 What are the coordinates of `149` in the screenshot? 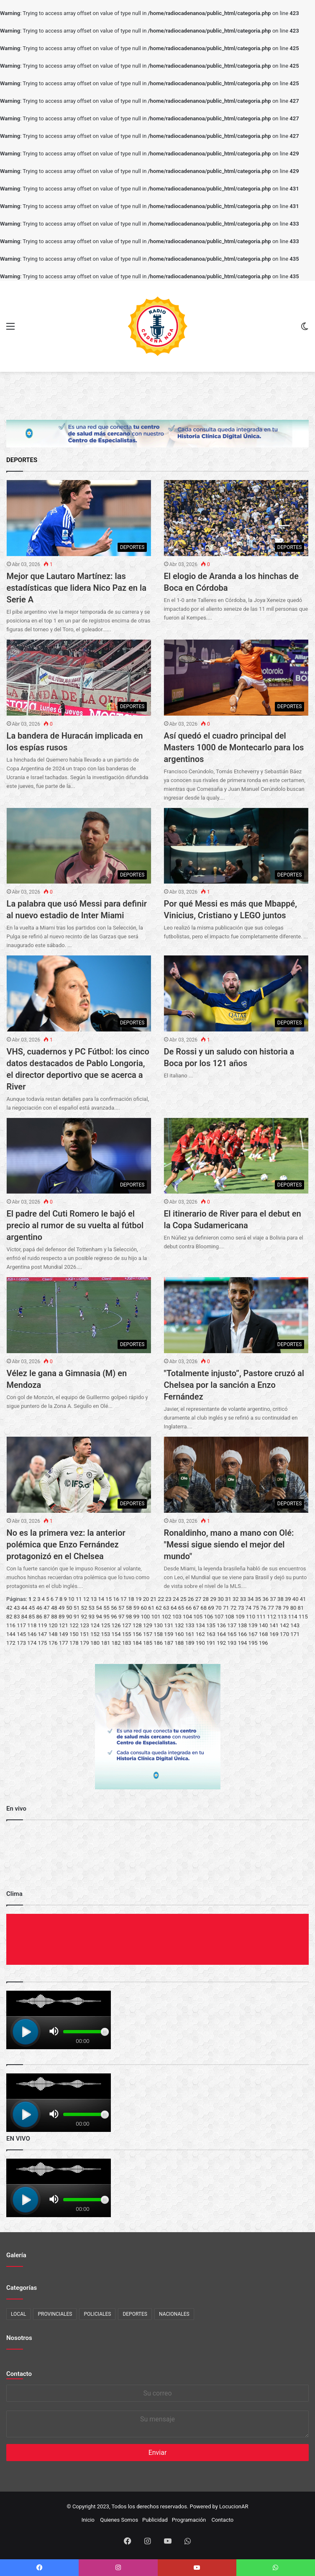 It's located at (63, 1634).